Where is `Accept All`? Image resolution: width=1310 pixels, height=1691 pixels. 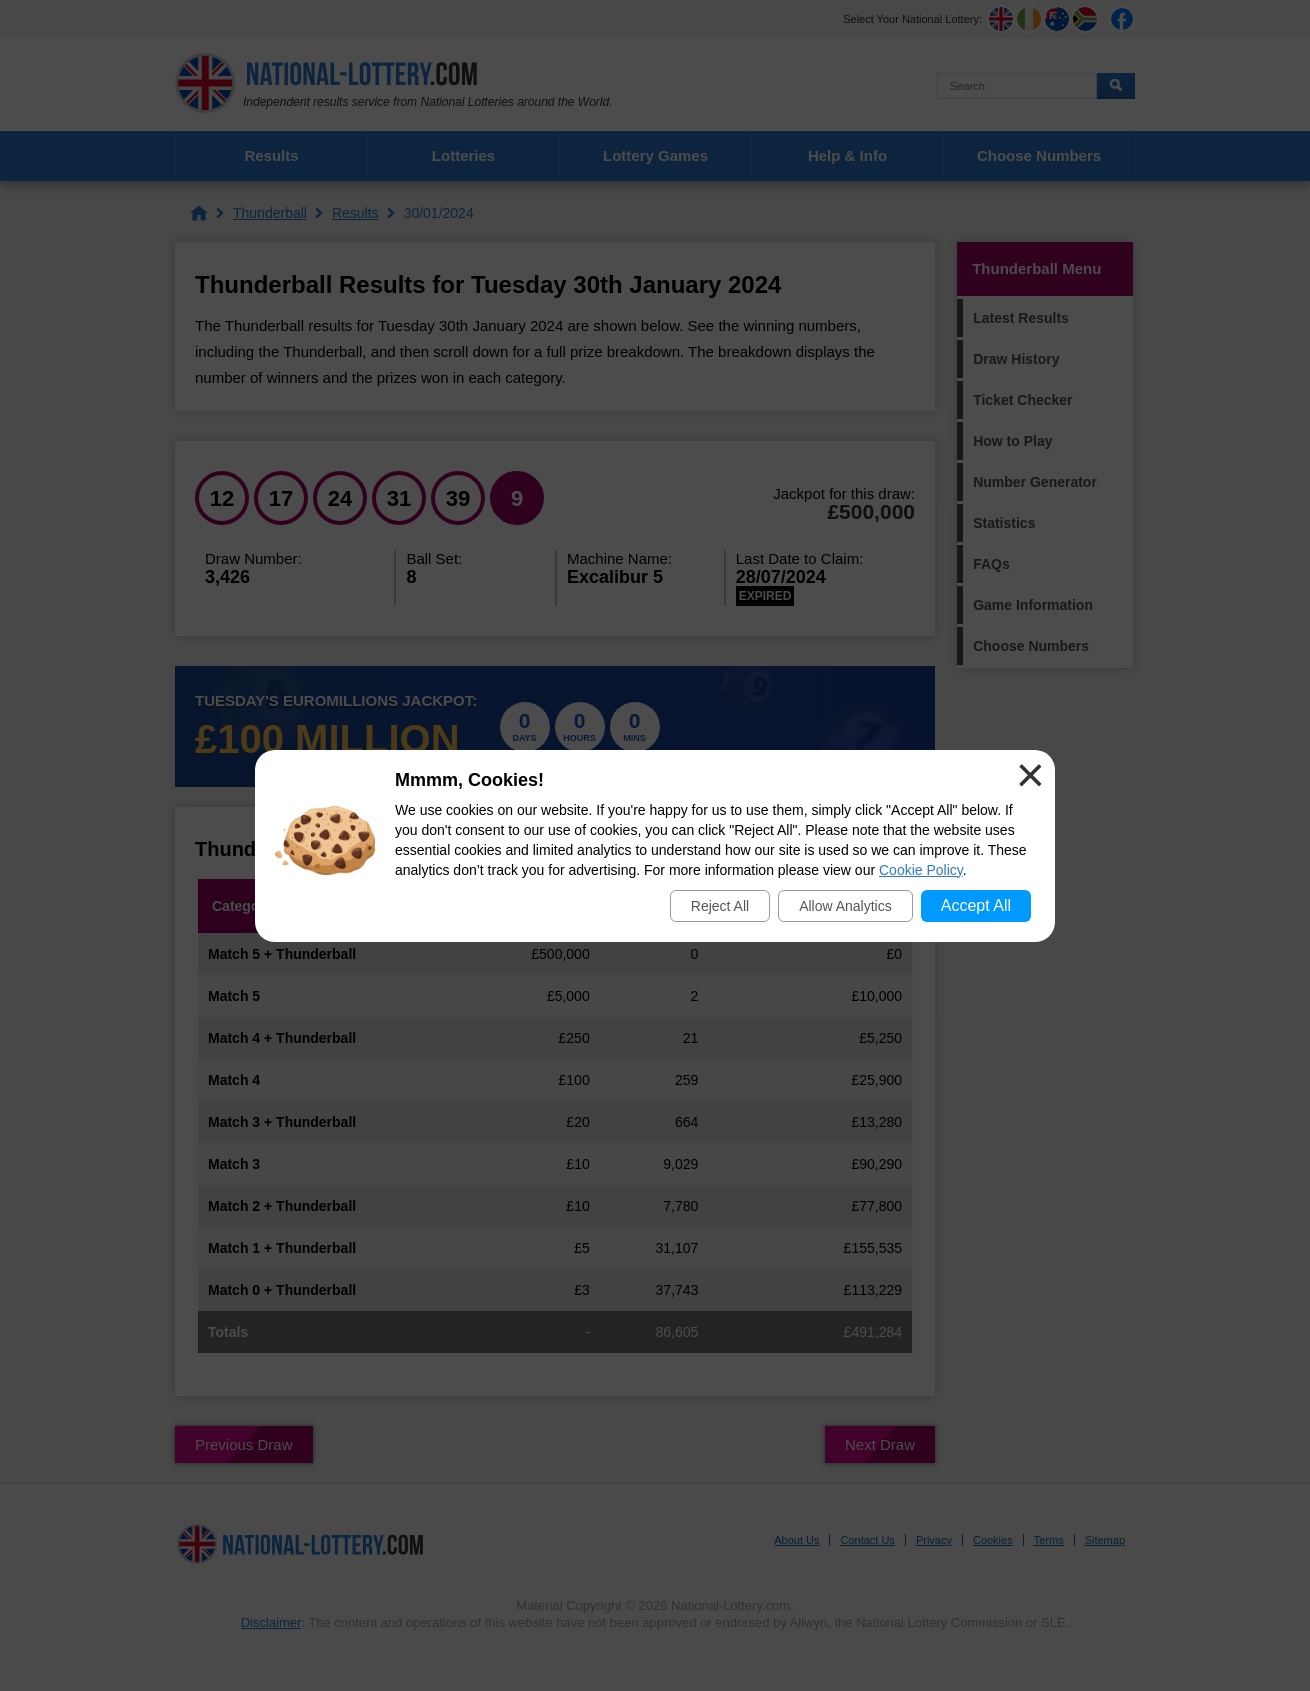 Accept All is located at coordinates (976, 905).